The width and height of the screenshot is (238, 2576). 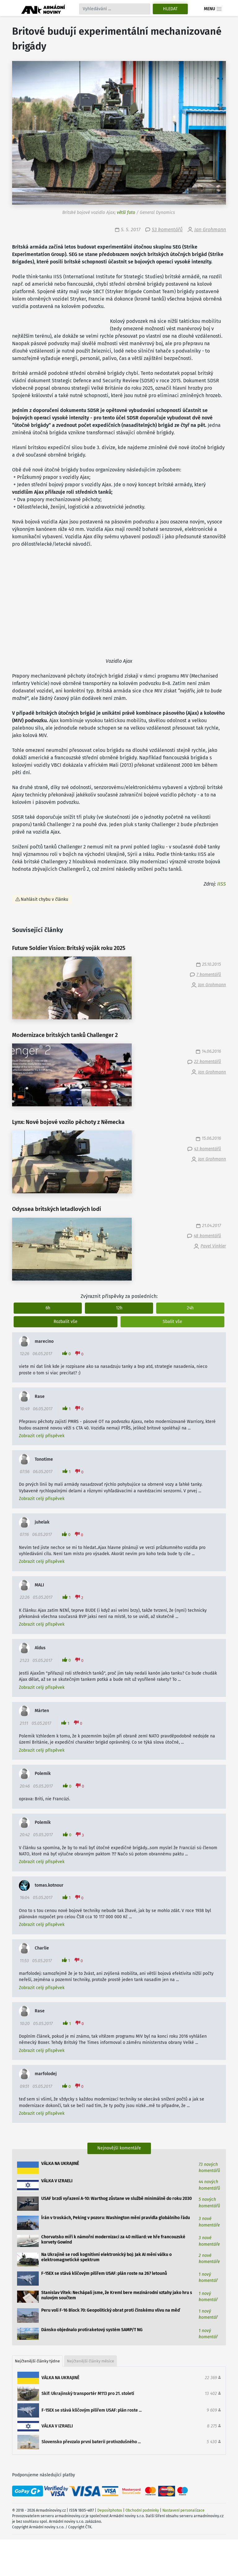 What do you see at coordinates (119, 1308) in the screenshot?
I see `12h` at bounding box center [119, 1308].